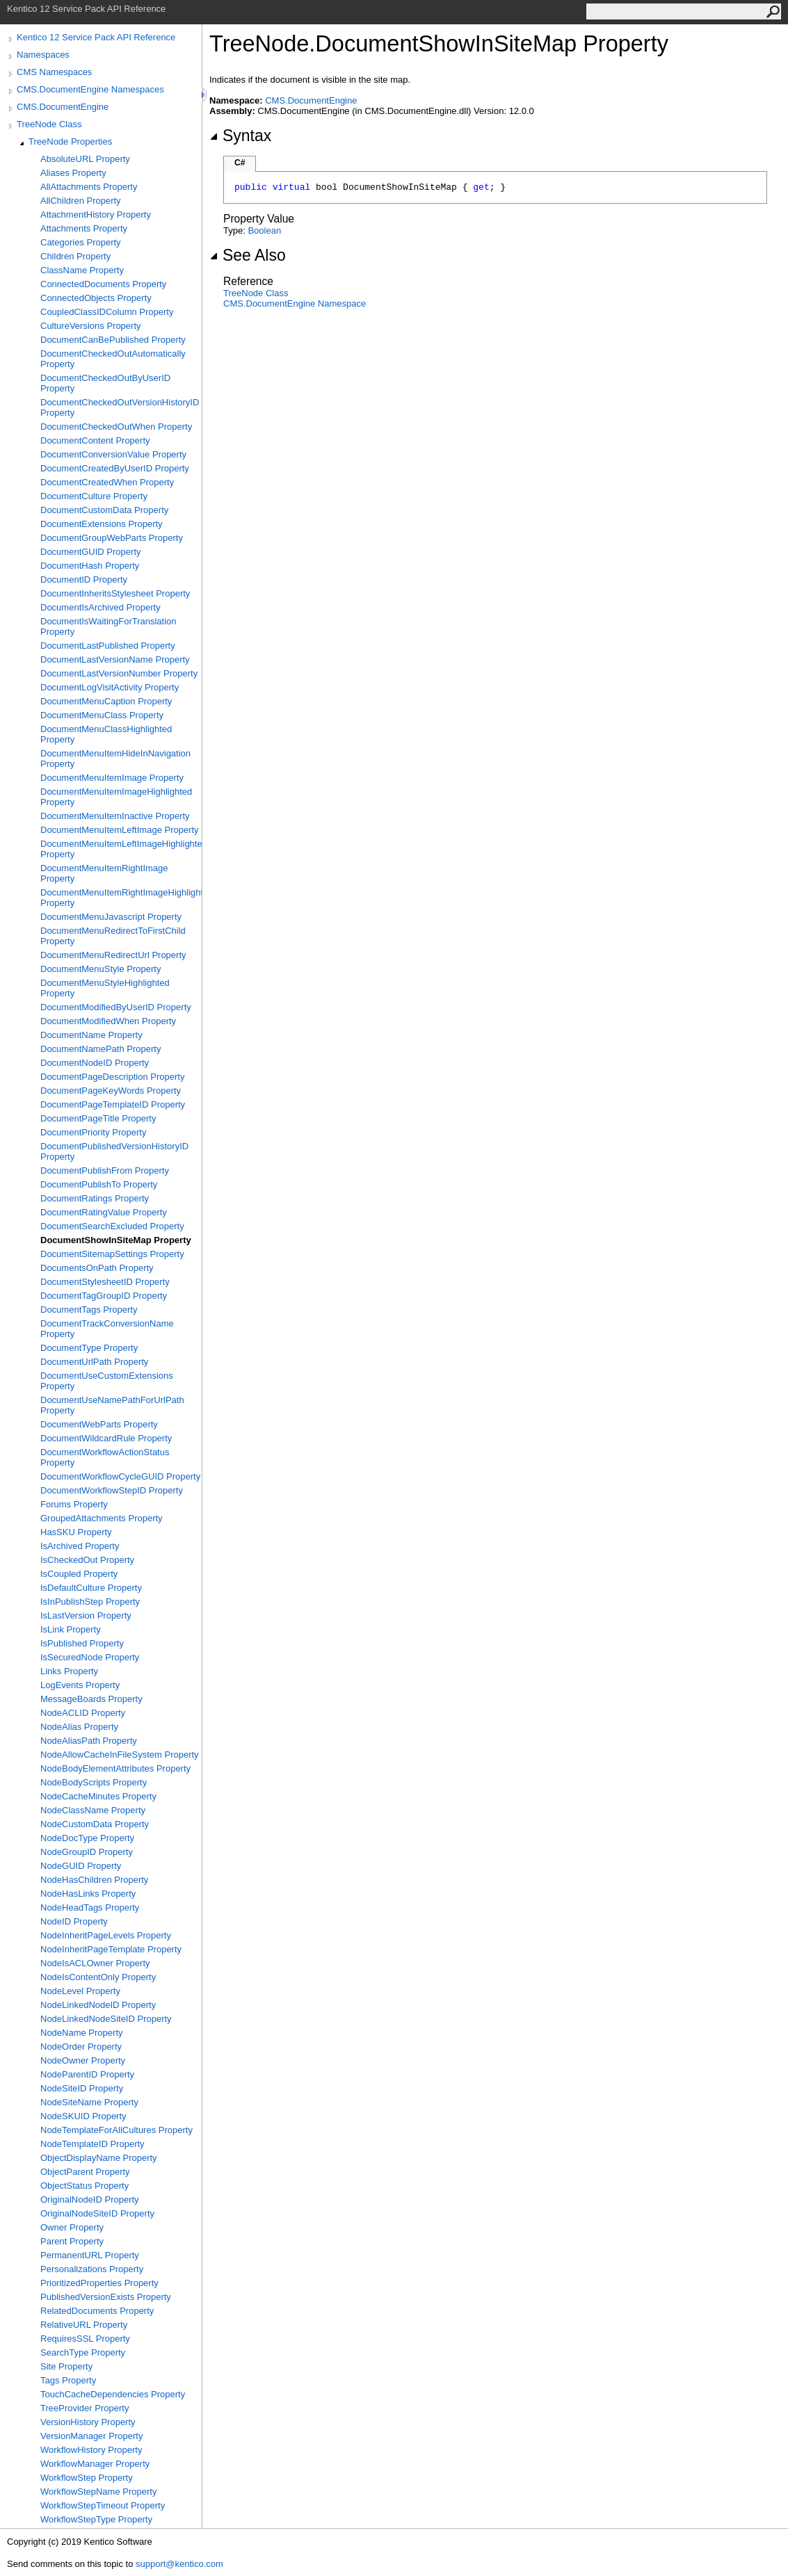 This screenshot has width=788, height=2576. Describe the element at coordinates (82, 270) in the screenshot. I see `ClassName Property` at that location.